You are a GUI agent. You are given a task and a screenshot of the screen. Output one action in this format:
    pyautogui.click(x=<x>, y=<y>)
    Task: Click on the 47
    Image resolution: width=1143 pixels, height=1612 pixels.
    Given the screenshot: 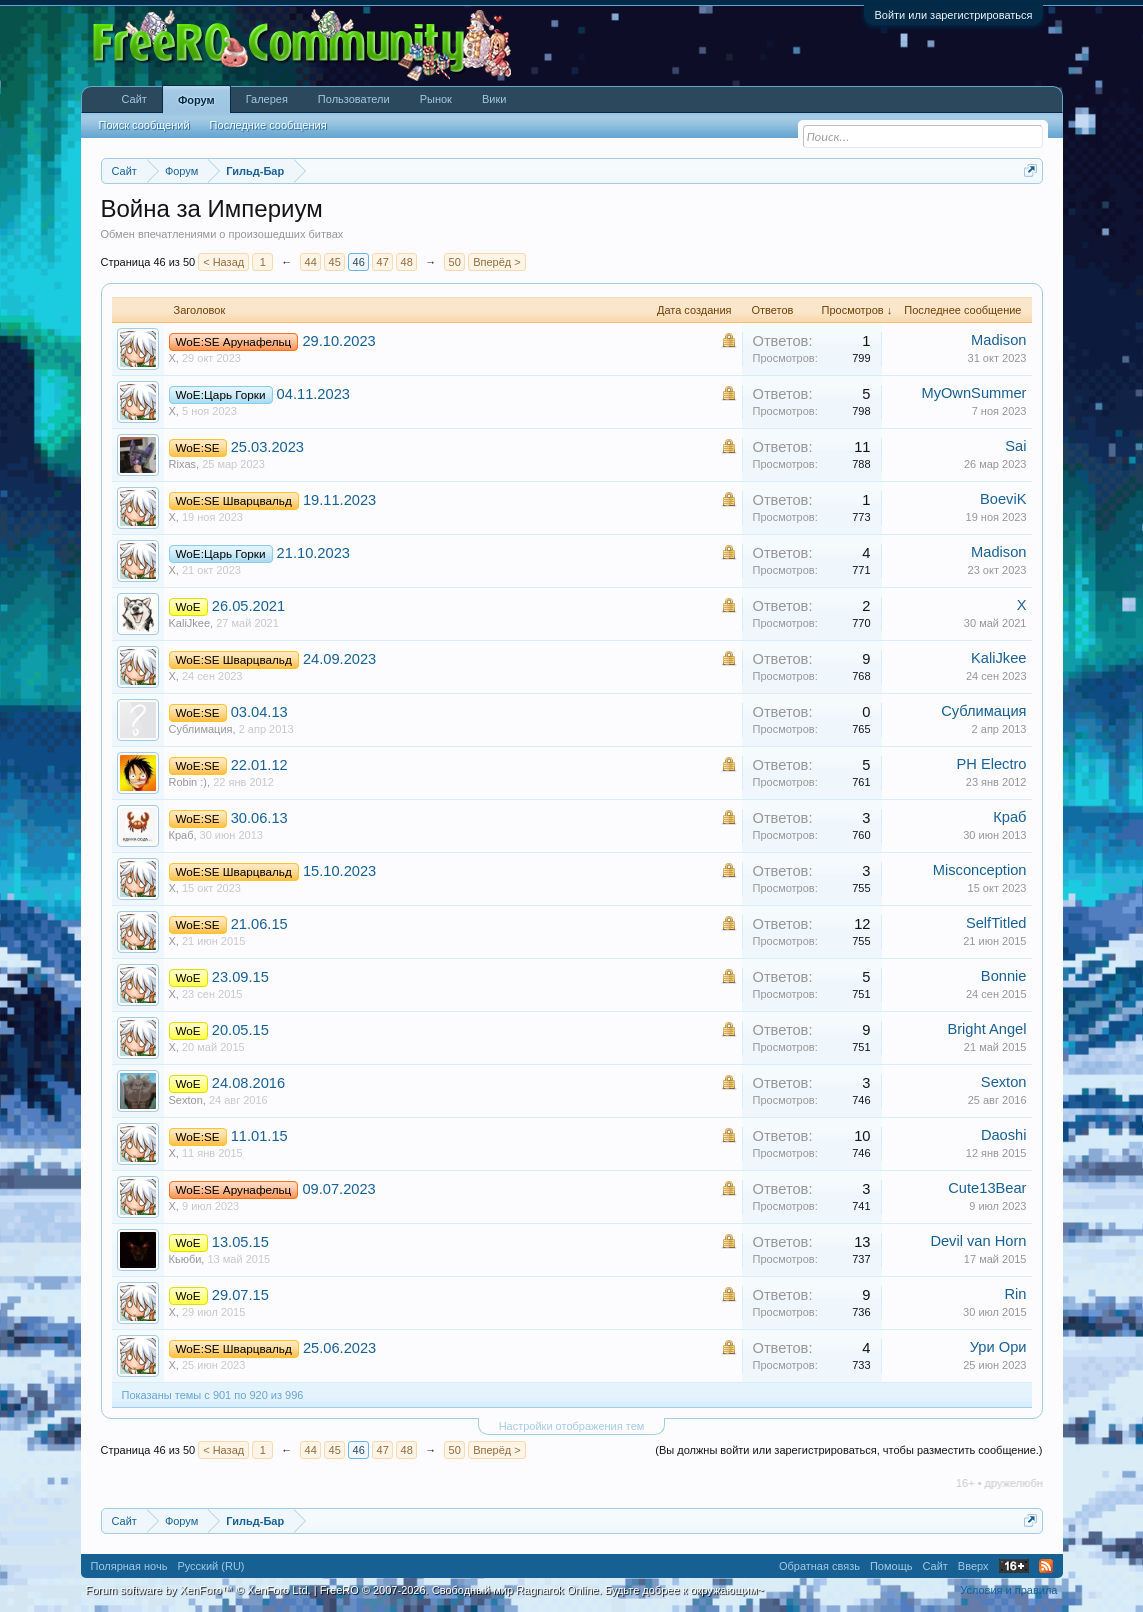 What is the action you would take?
    pyautogui.click(x=383, y=262)
    